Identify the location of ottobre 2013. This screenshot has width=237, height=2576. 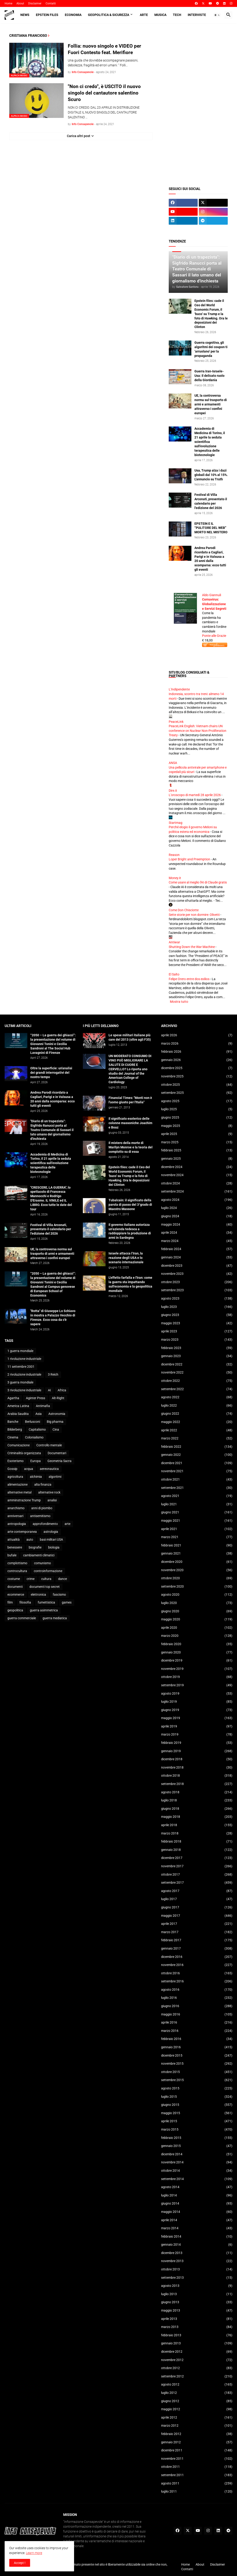
(196, 2269).